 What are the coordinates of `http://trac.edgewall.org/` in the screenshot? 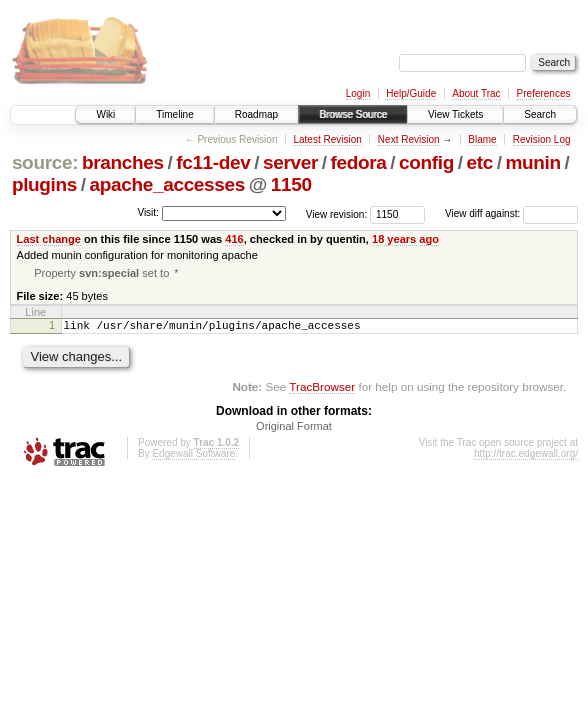 It's located at (526, 458).